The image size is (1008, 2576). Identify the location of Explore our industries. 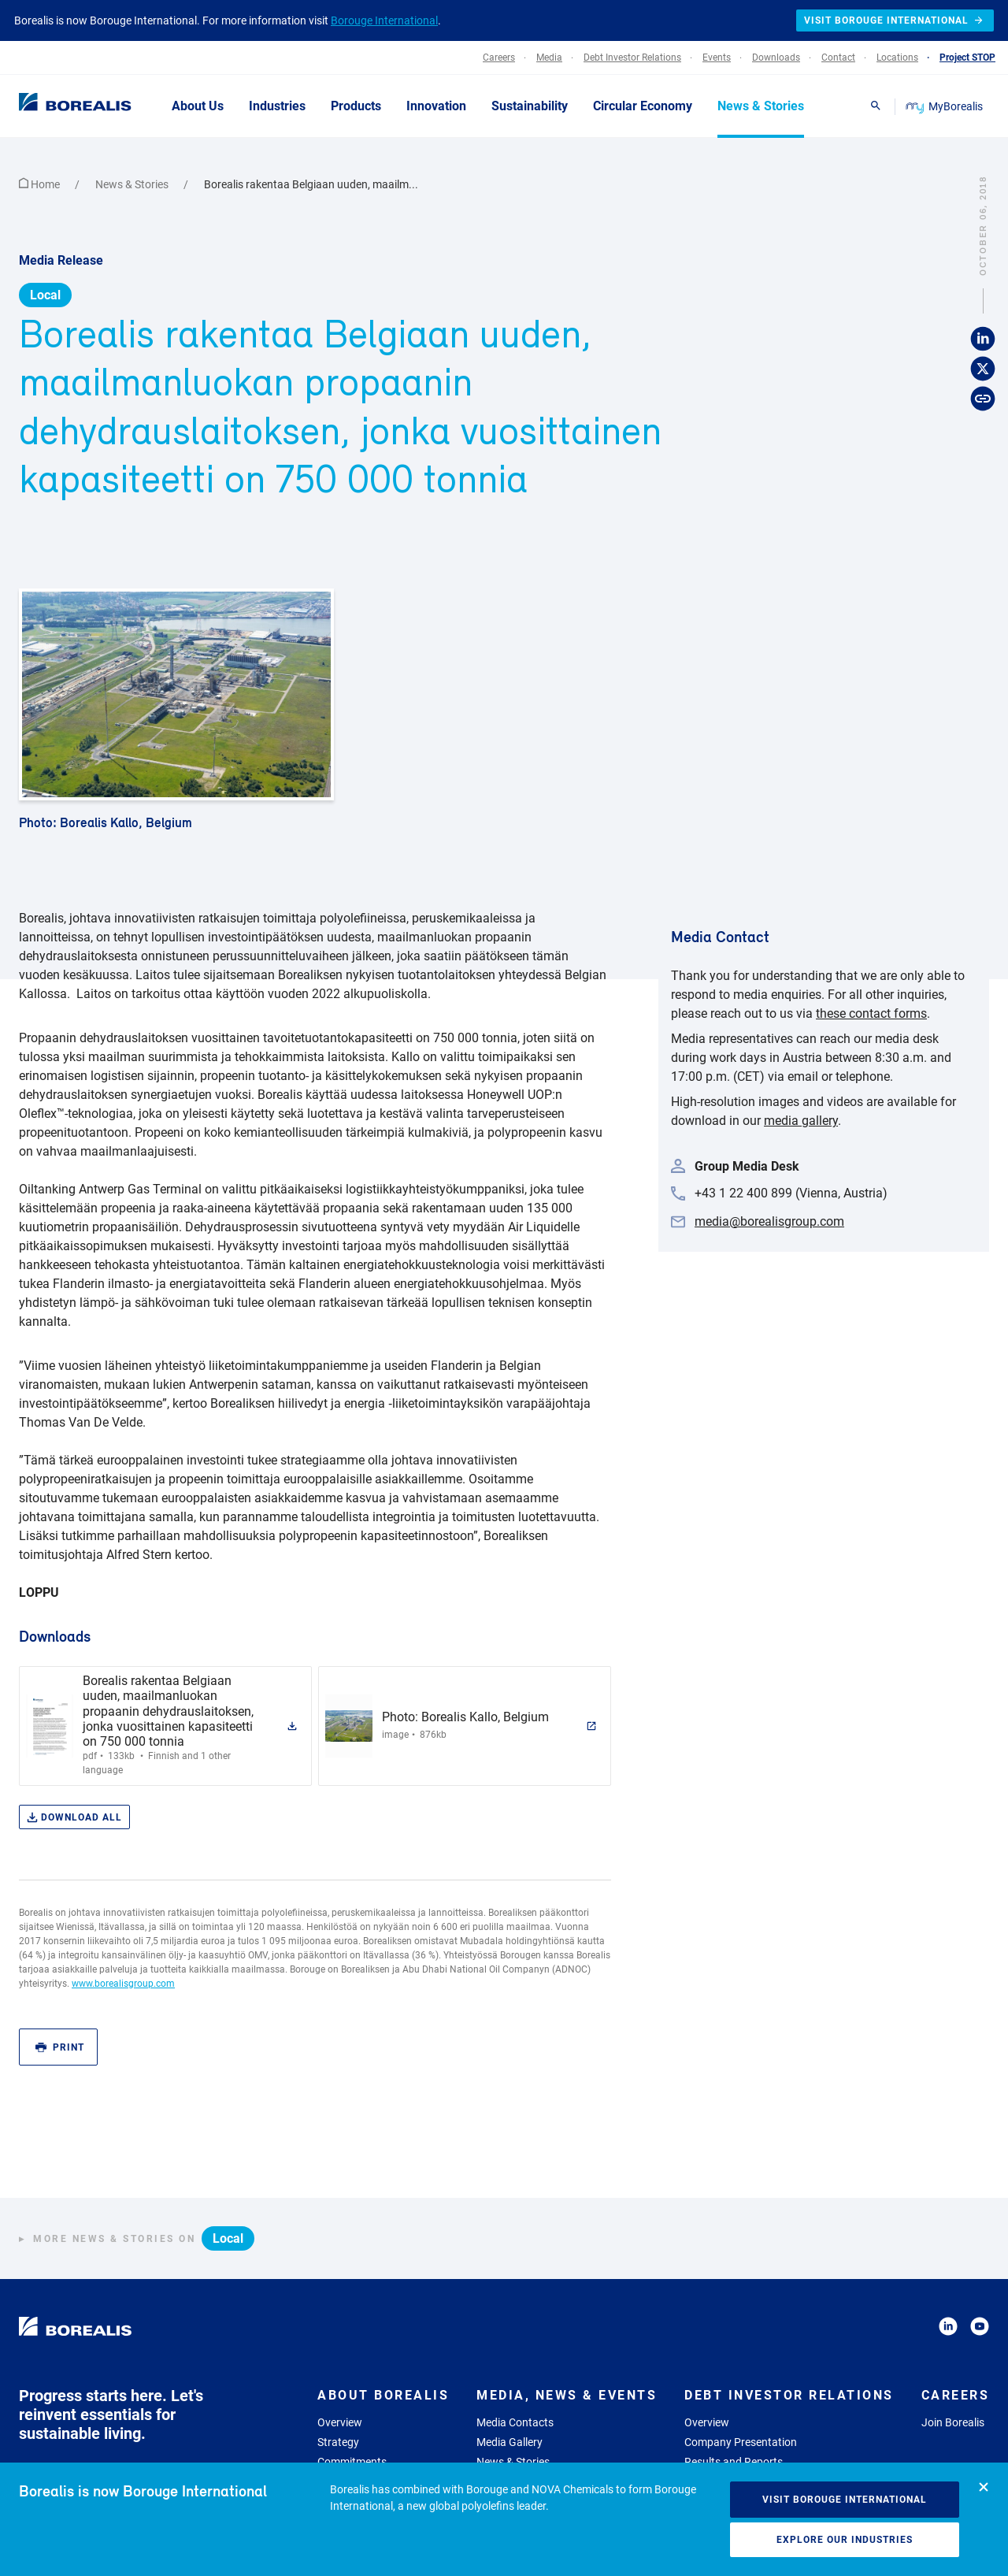
(844, 2539).